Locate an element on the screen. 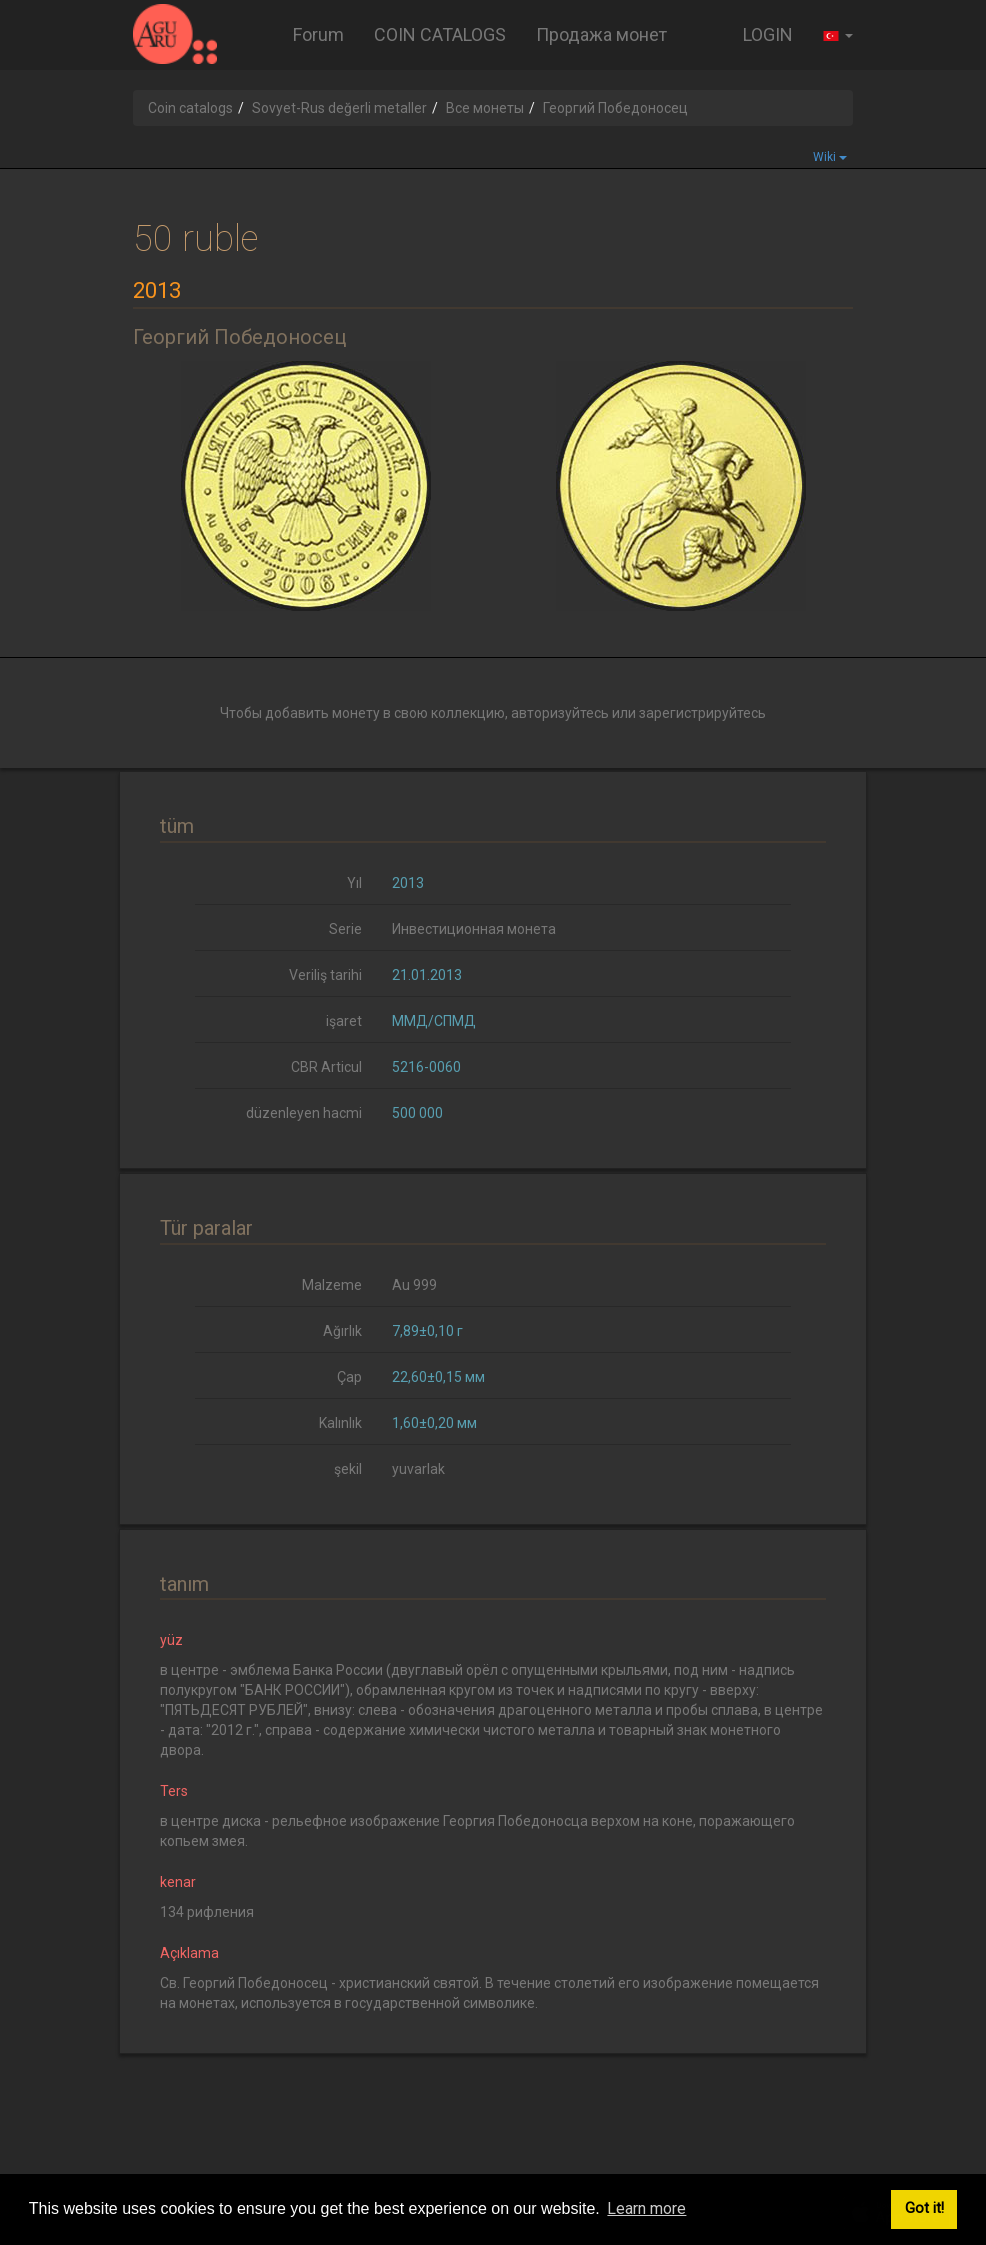  Продажа монет is located at coordinates (601, 34).